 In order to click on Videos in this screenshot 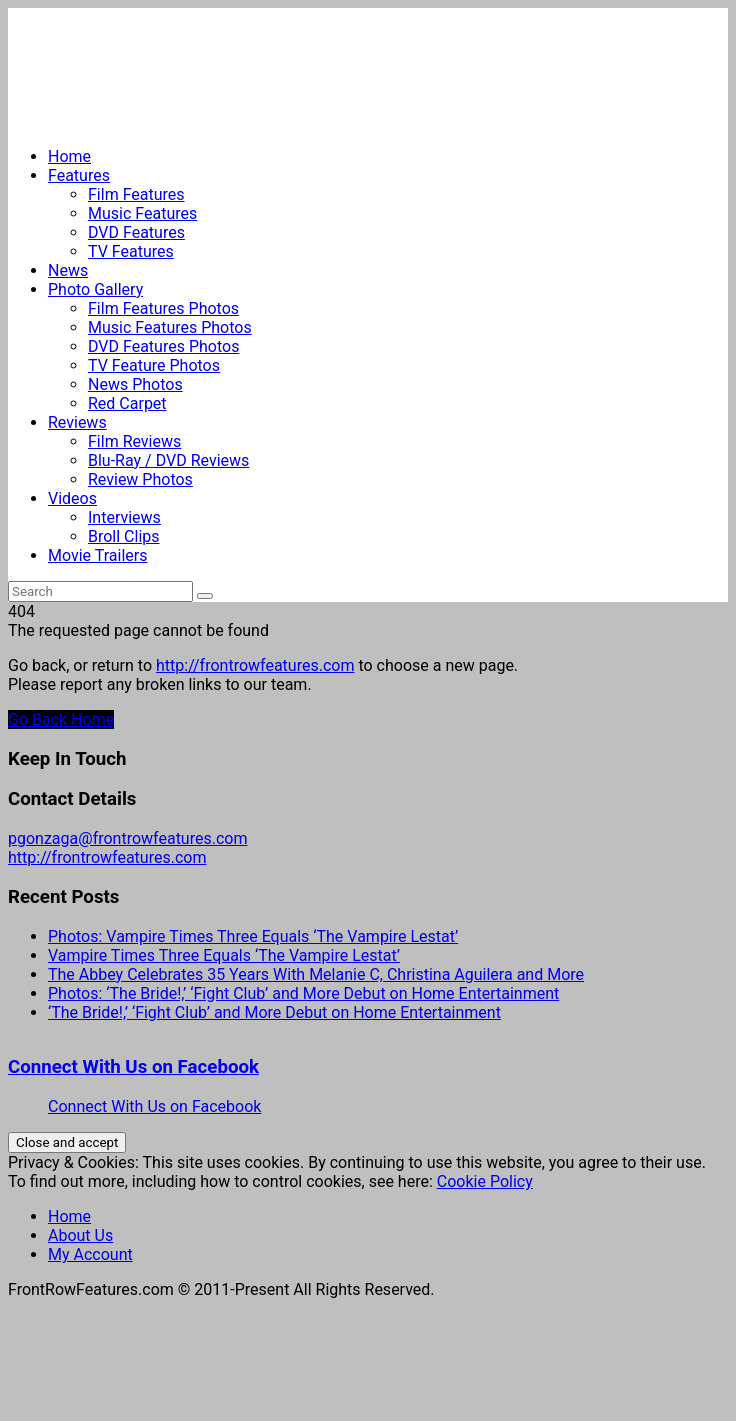, I will do `click(72, 498)`.